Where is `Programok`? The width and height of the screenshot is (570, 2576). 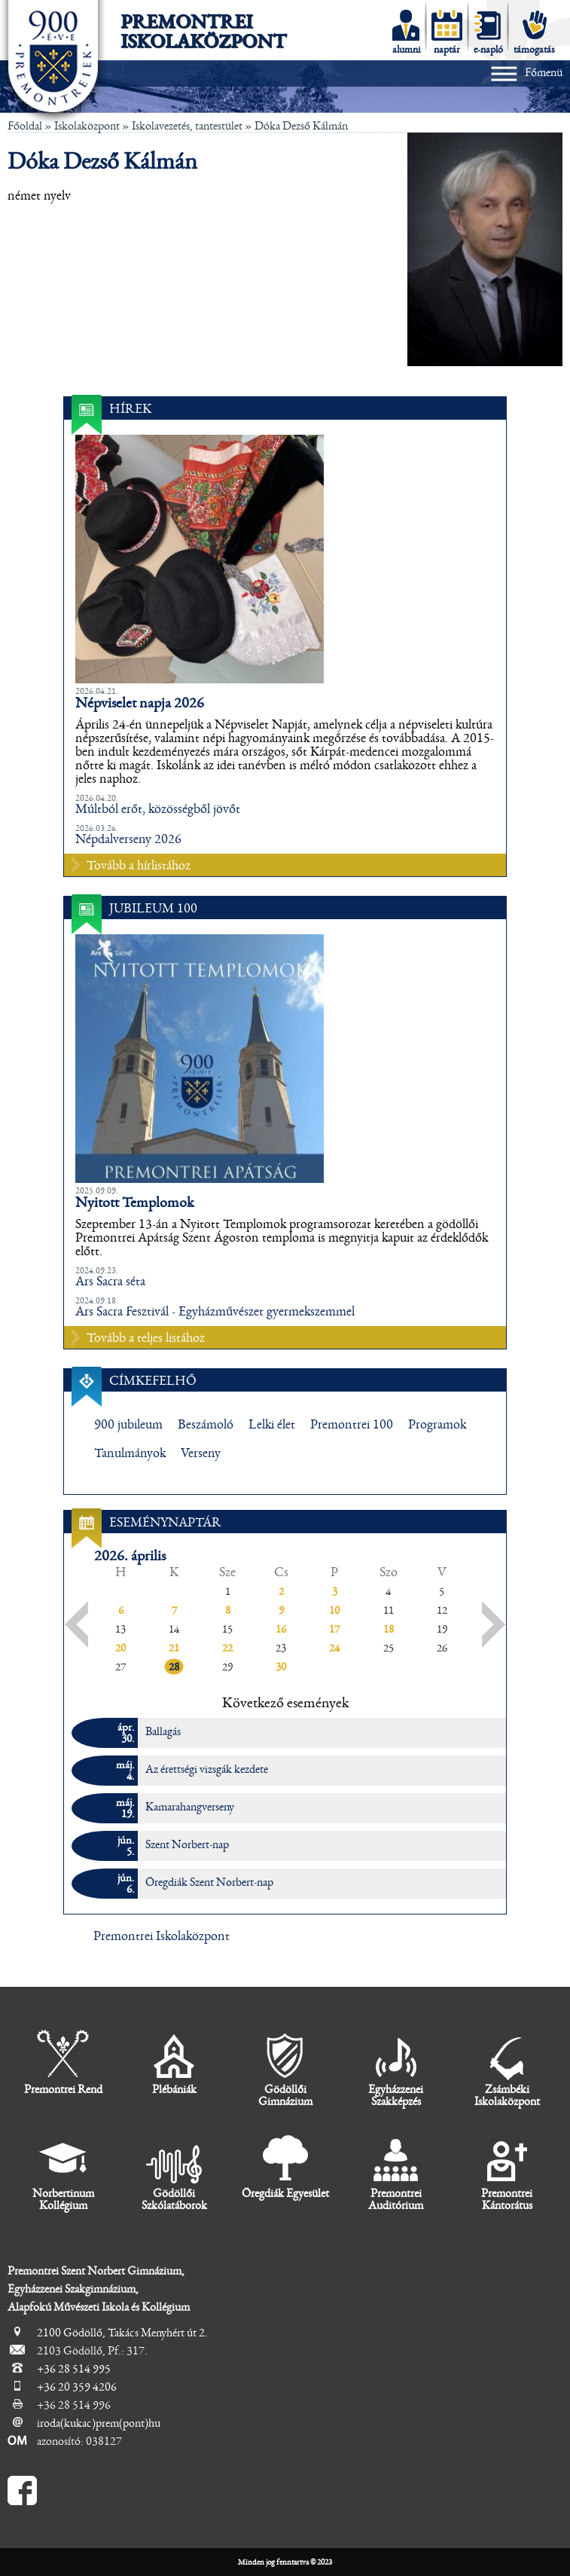 Programok is located at coordinates (437, 1425).